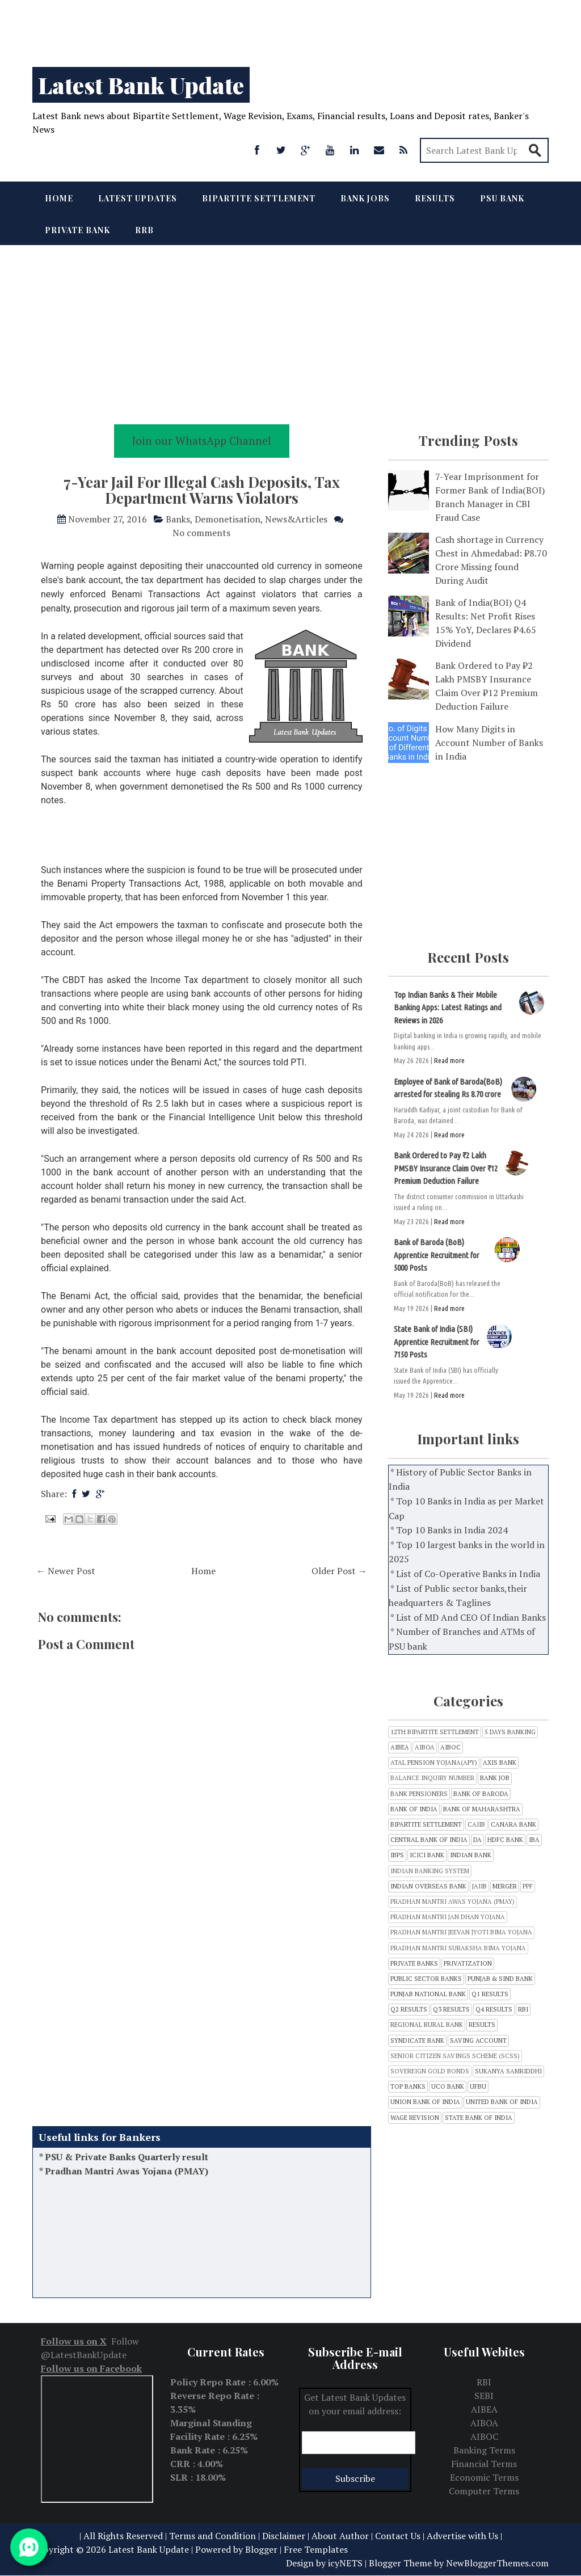  What do you see at coordinates (502, 2102) in the screenshot?
I see `United Bank of India` at bounding box center [502, 2102].